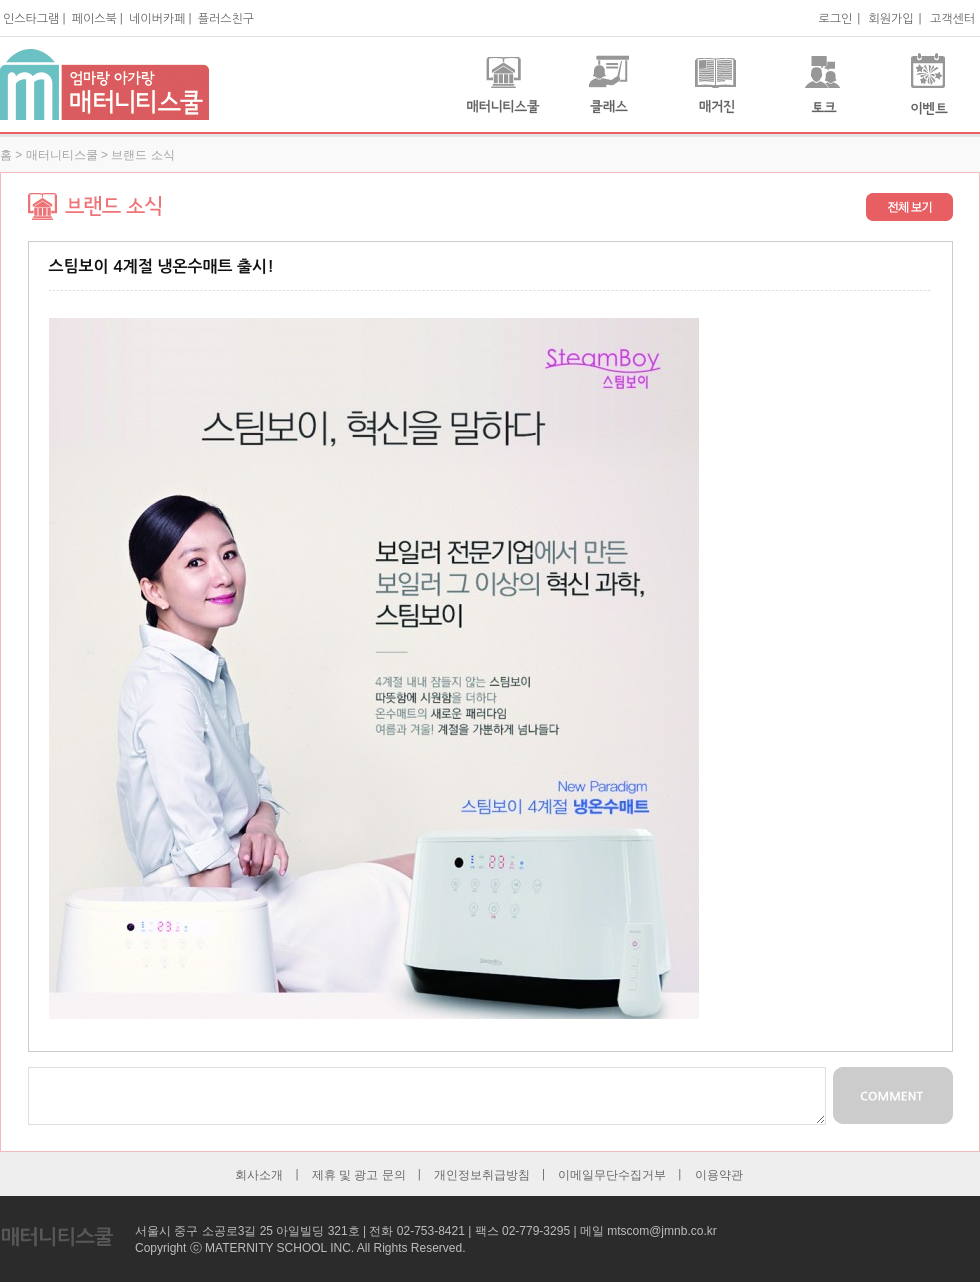 Image resolution: width=980 pixels, height=1282 pixels. What do you see at coordinates (612, 1175) in the screenshot?
I see `이메일무단수집거부` at bounding box center [612, 1175].